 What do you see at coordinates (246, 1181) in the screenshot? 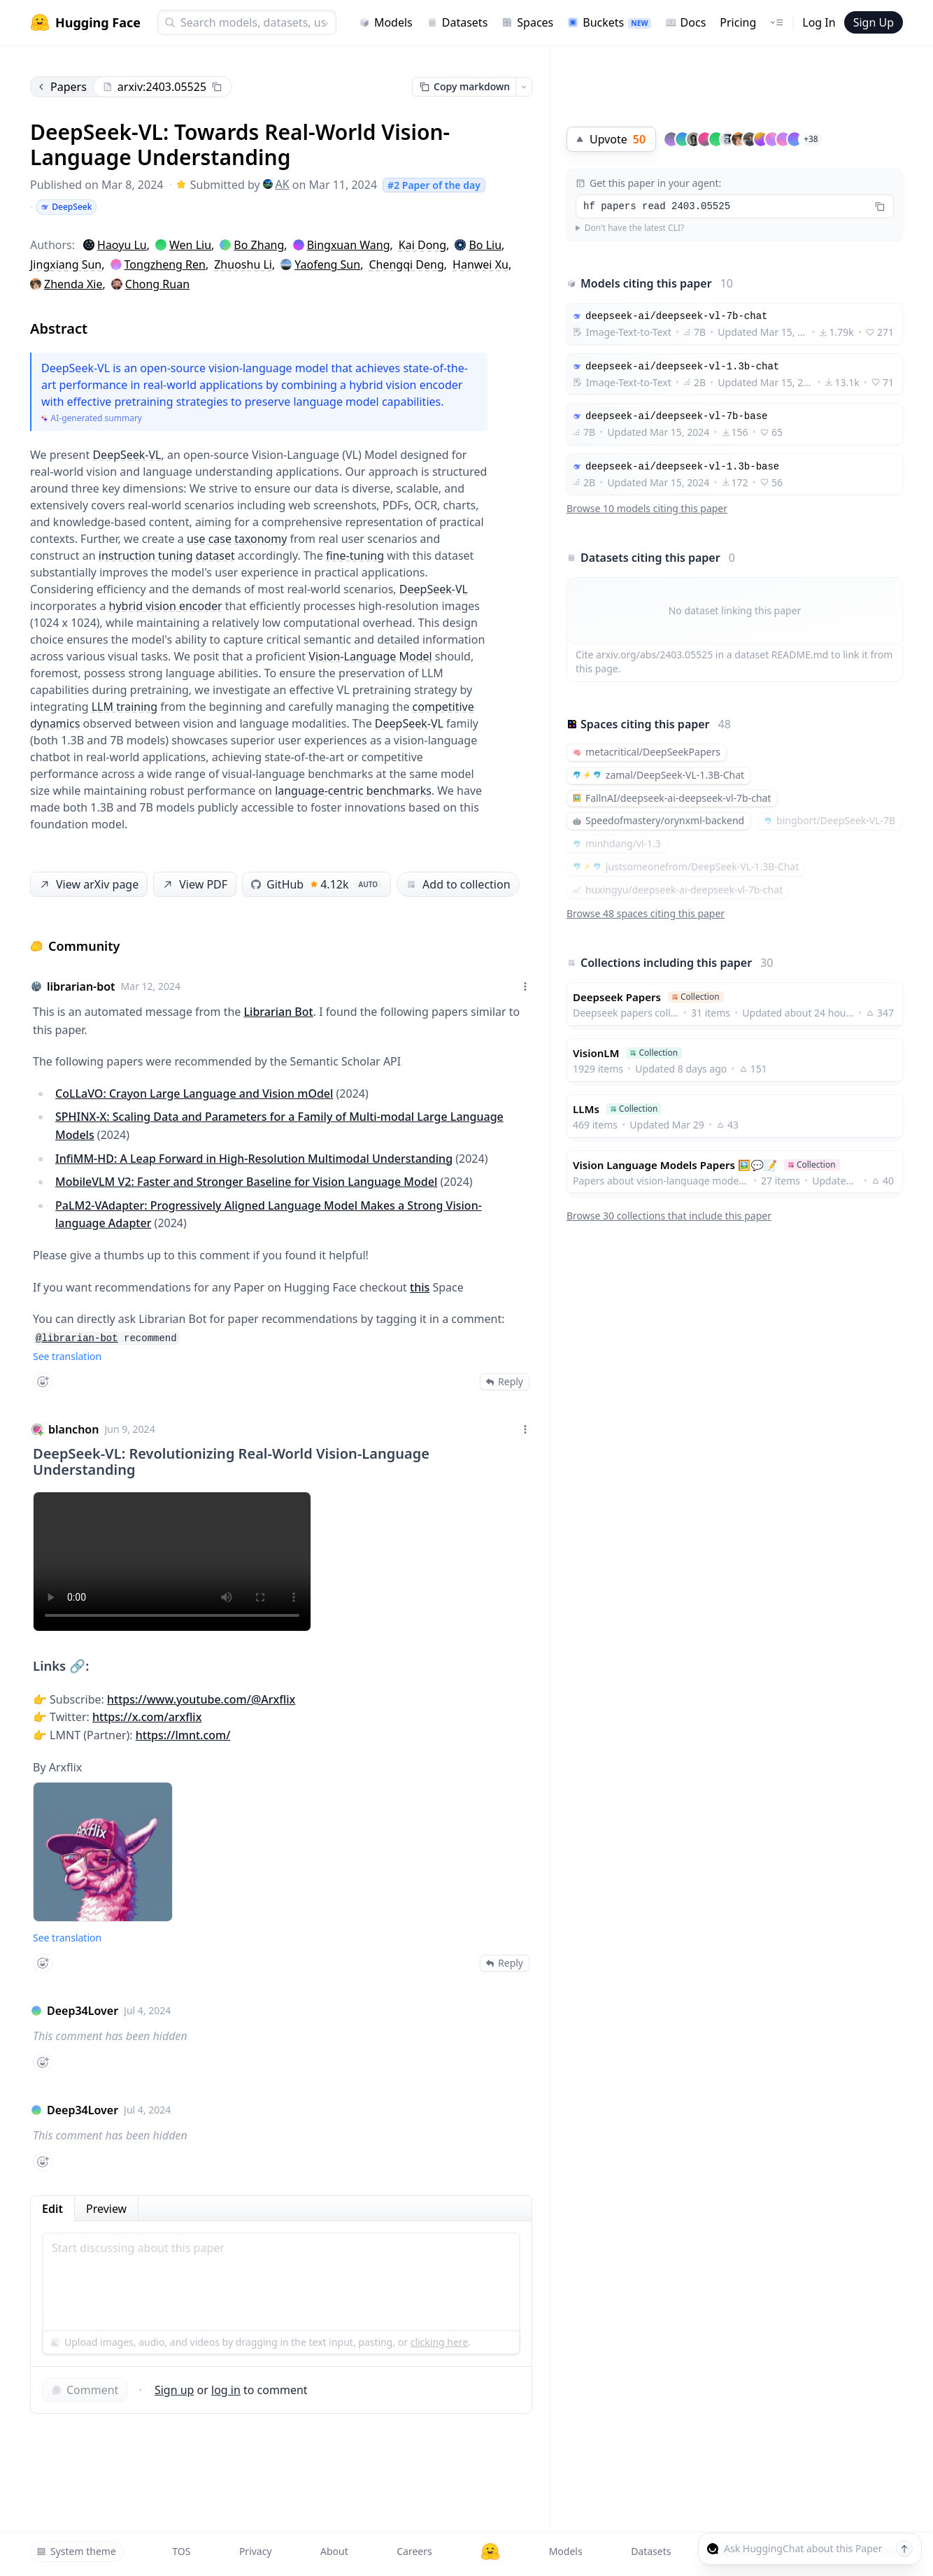
I see `MobileVLM V2: Faster and Stronger Baseline for Vision Language Model` at bounding box center [246, 1181].